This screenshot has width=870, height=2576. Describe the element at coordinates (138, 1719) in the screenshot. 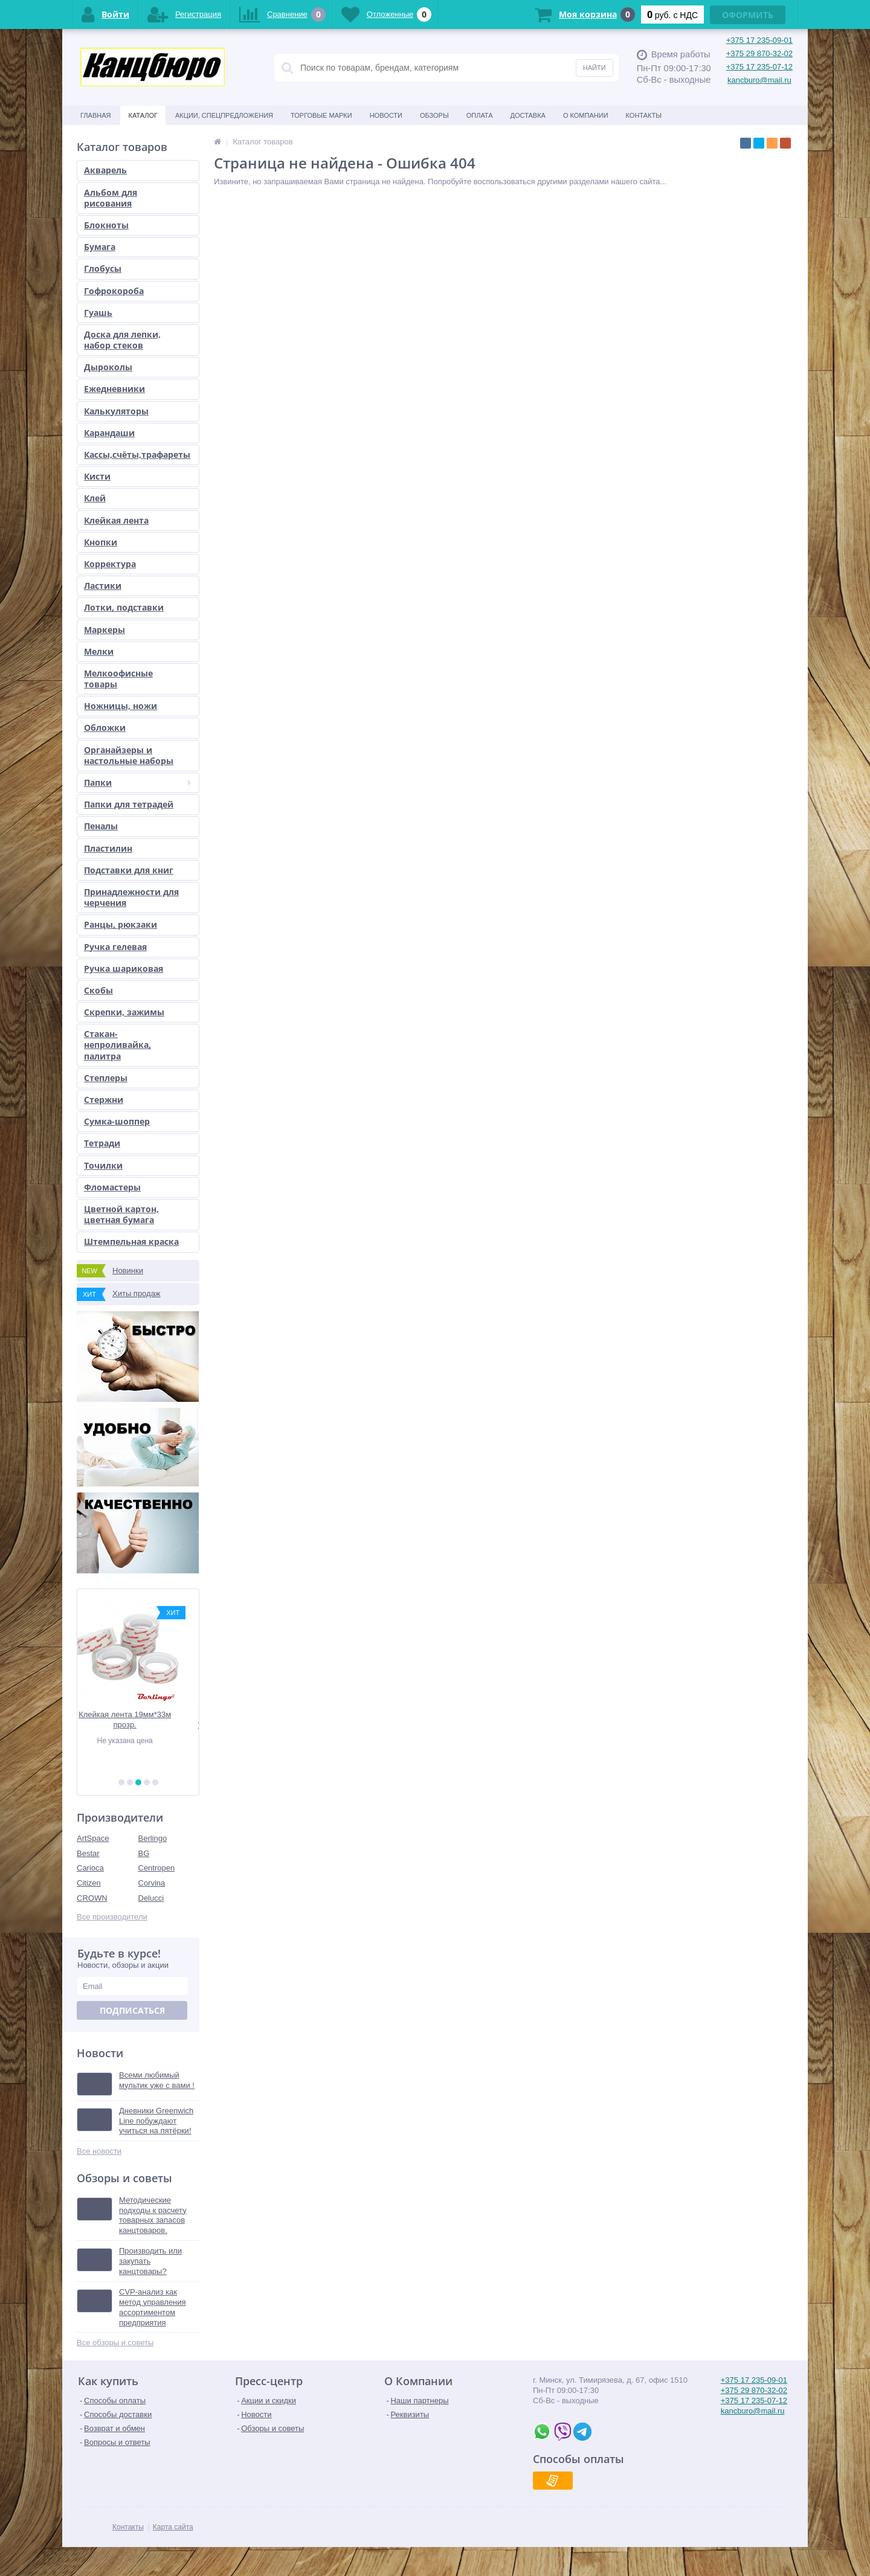

I see `Клейкая лента 19мм*33м прозр.` at that location.